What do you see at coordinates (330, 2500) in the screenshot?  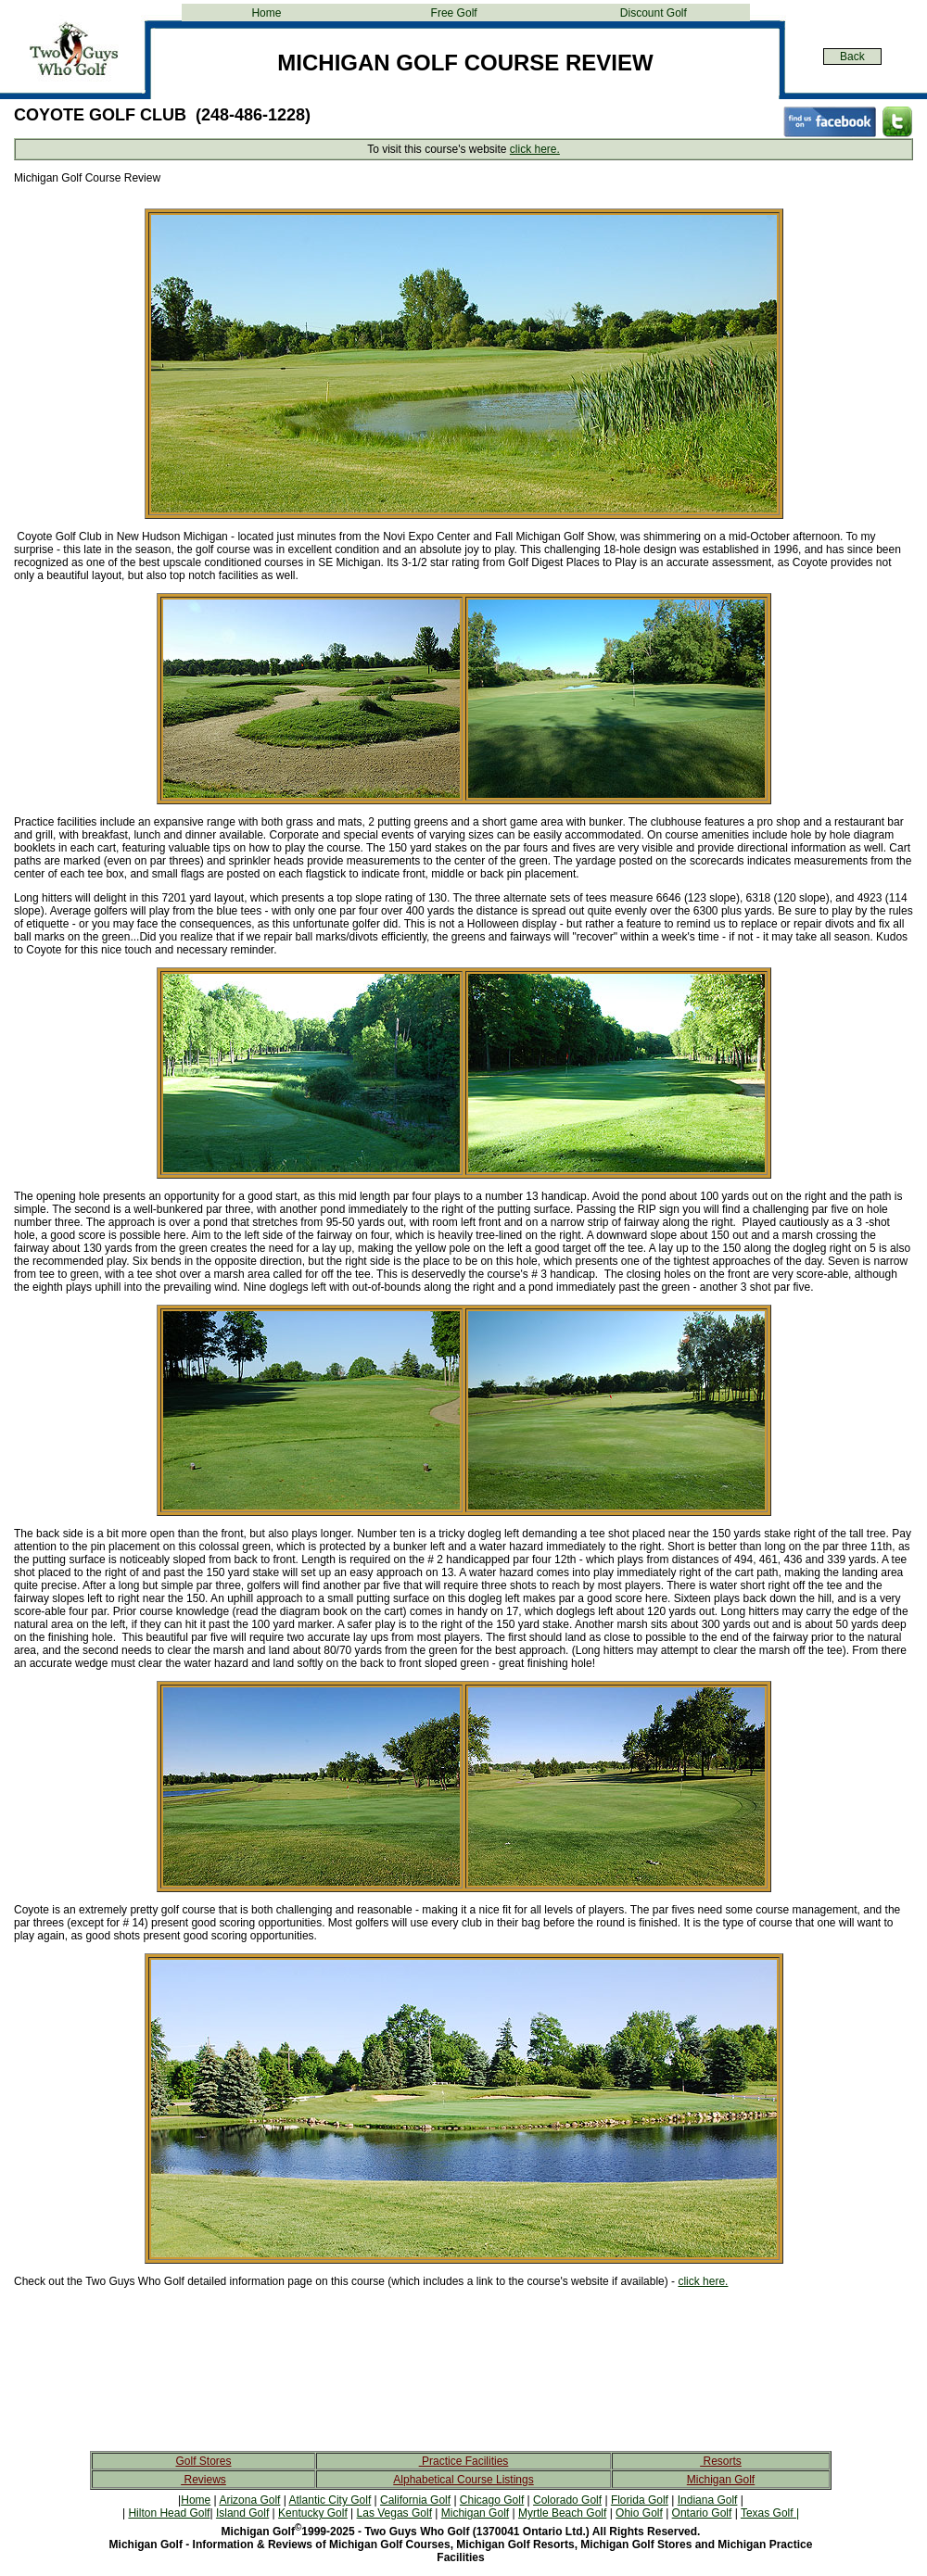 I see `Atlantic City Golf` at bounding box center [330, 2500].